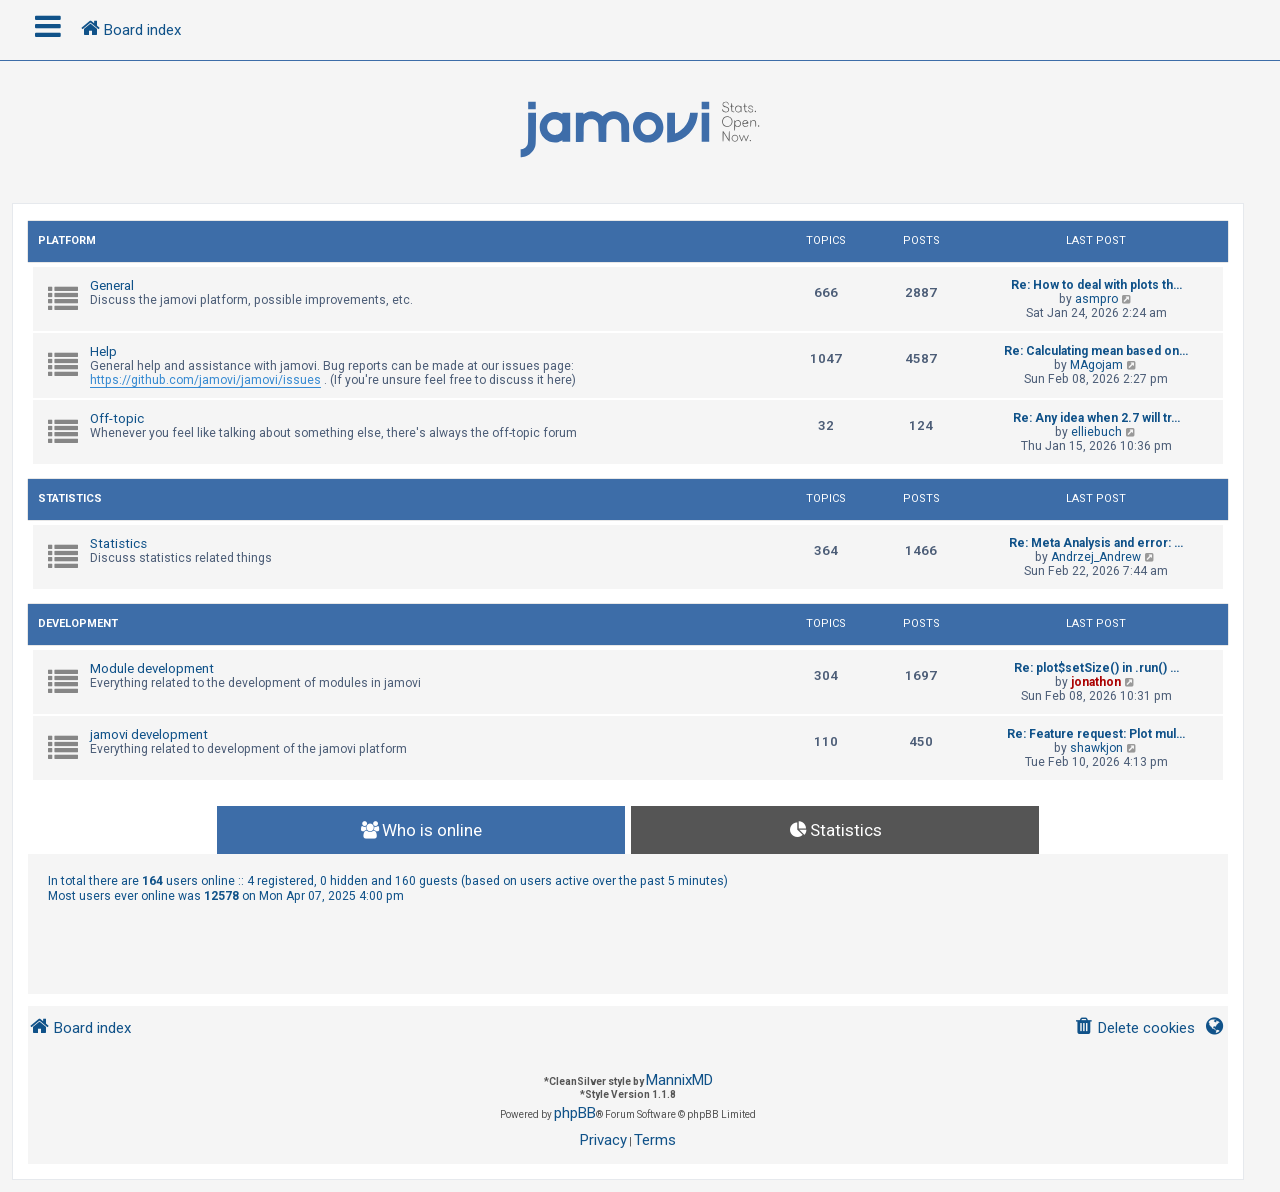 The image size is (1280, 1192). What do you see at coordinates (1134, 1028) in the screenshot?
I see `[menuitem]` at bounding box center [1134, 1028].